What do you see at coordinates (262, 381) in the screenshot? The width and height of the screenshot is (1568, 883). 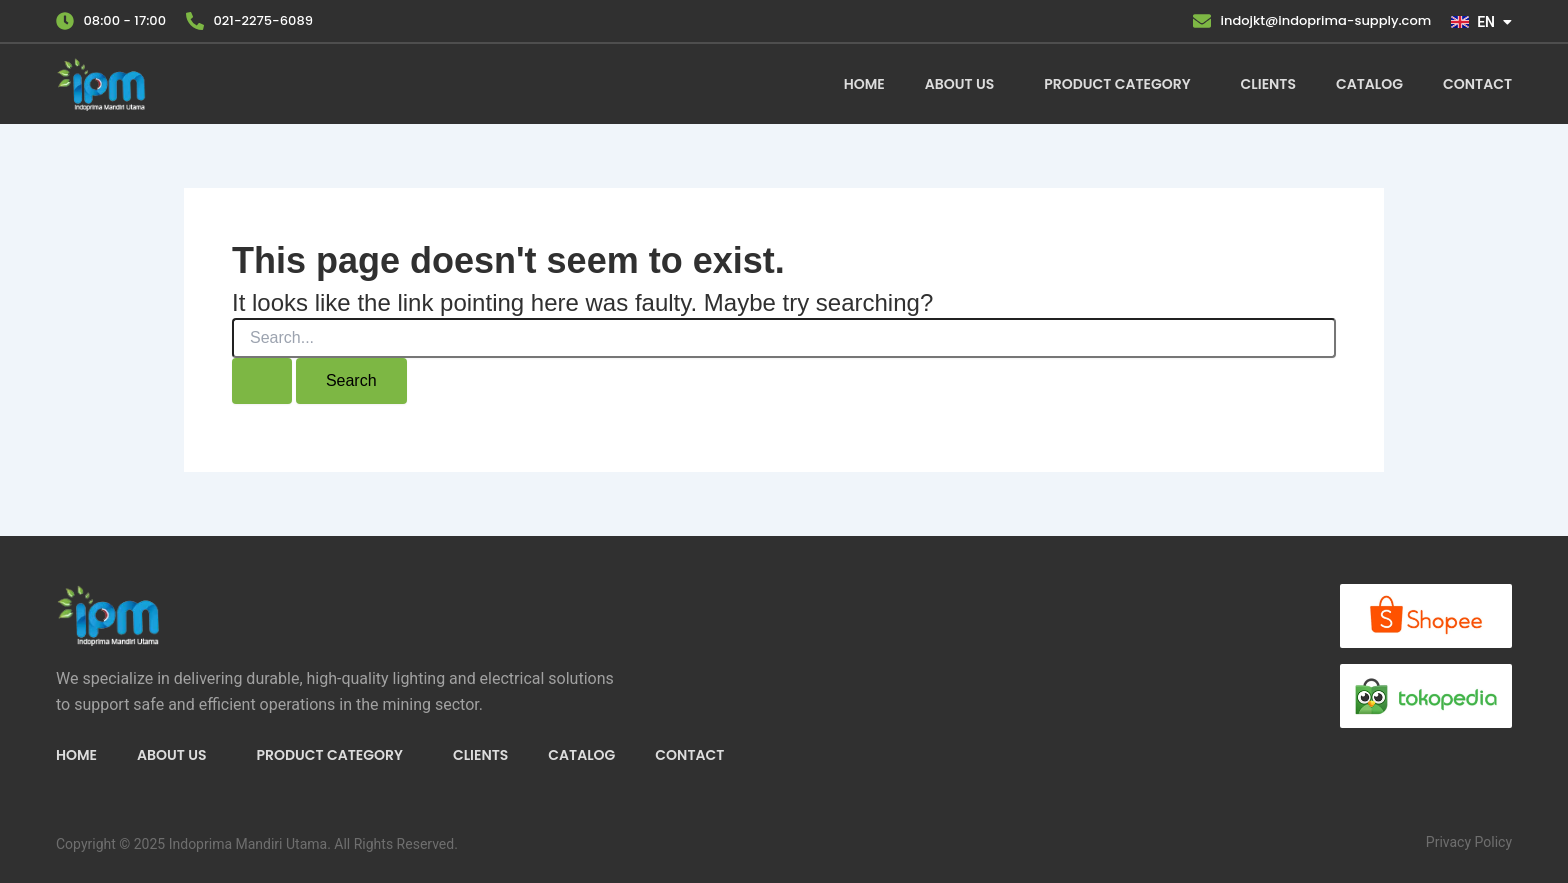 I see `[Search Submit]` at bounding box center [262, 381].